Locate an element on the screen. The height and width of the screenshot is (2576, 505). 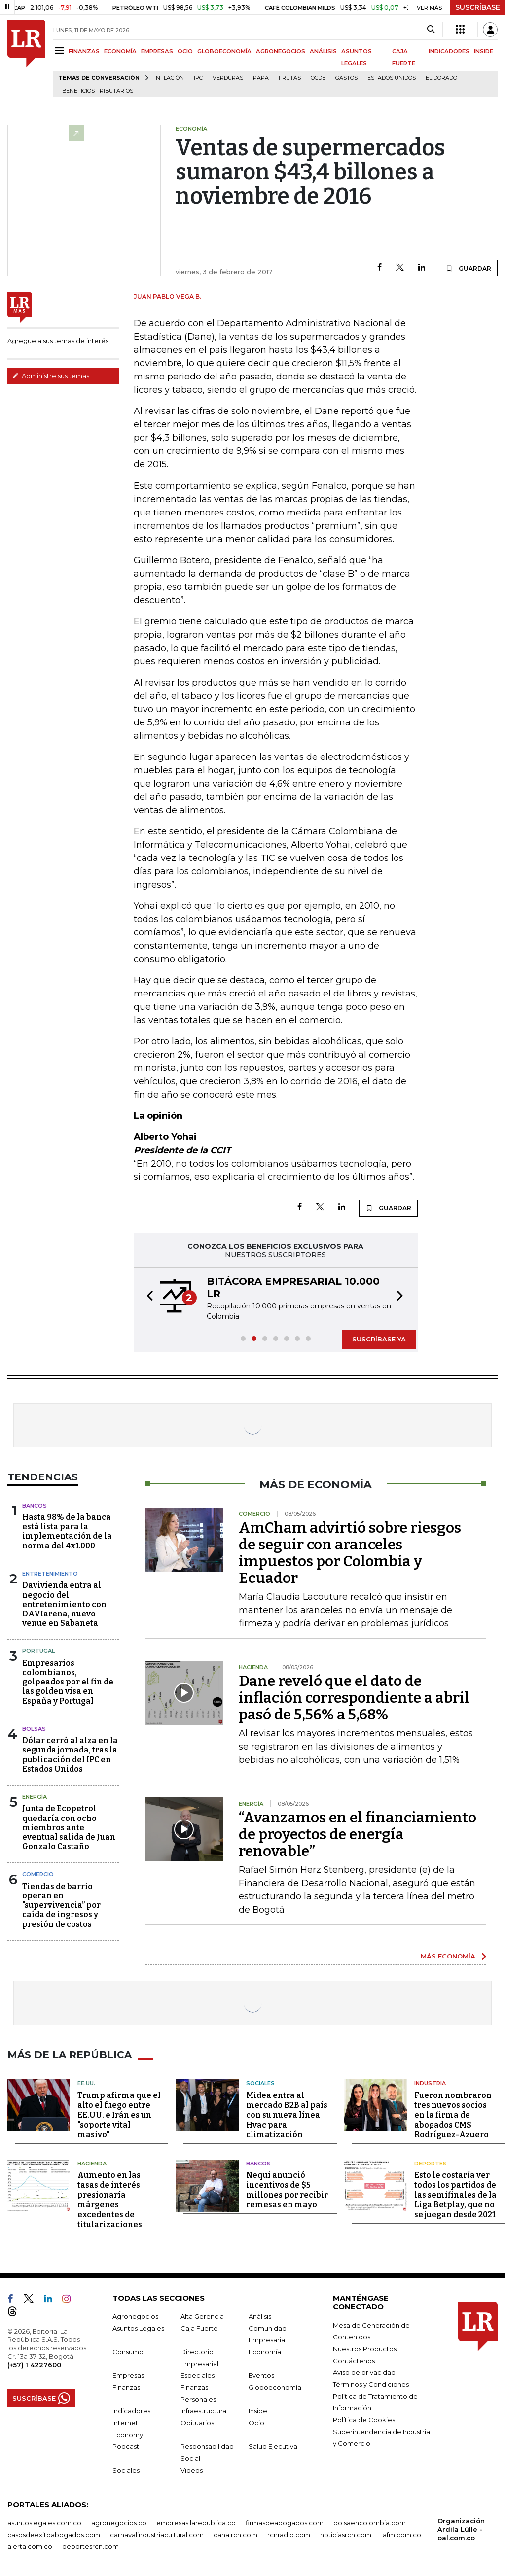
Nuestros Productos is located at coordinates (365, 2349).